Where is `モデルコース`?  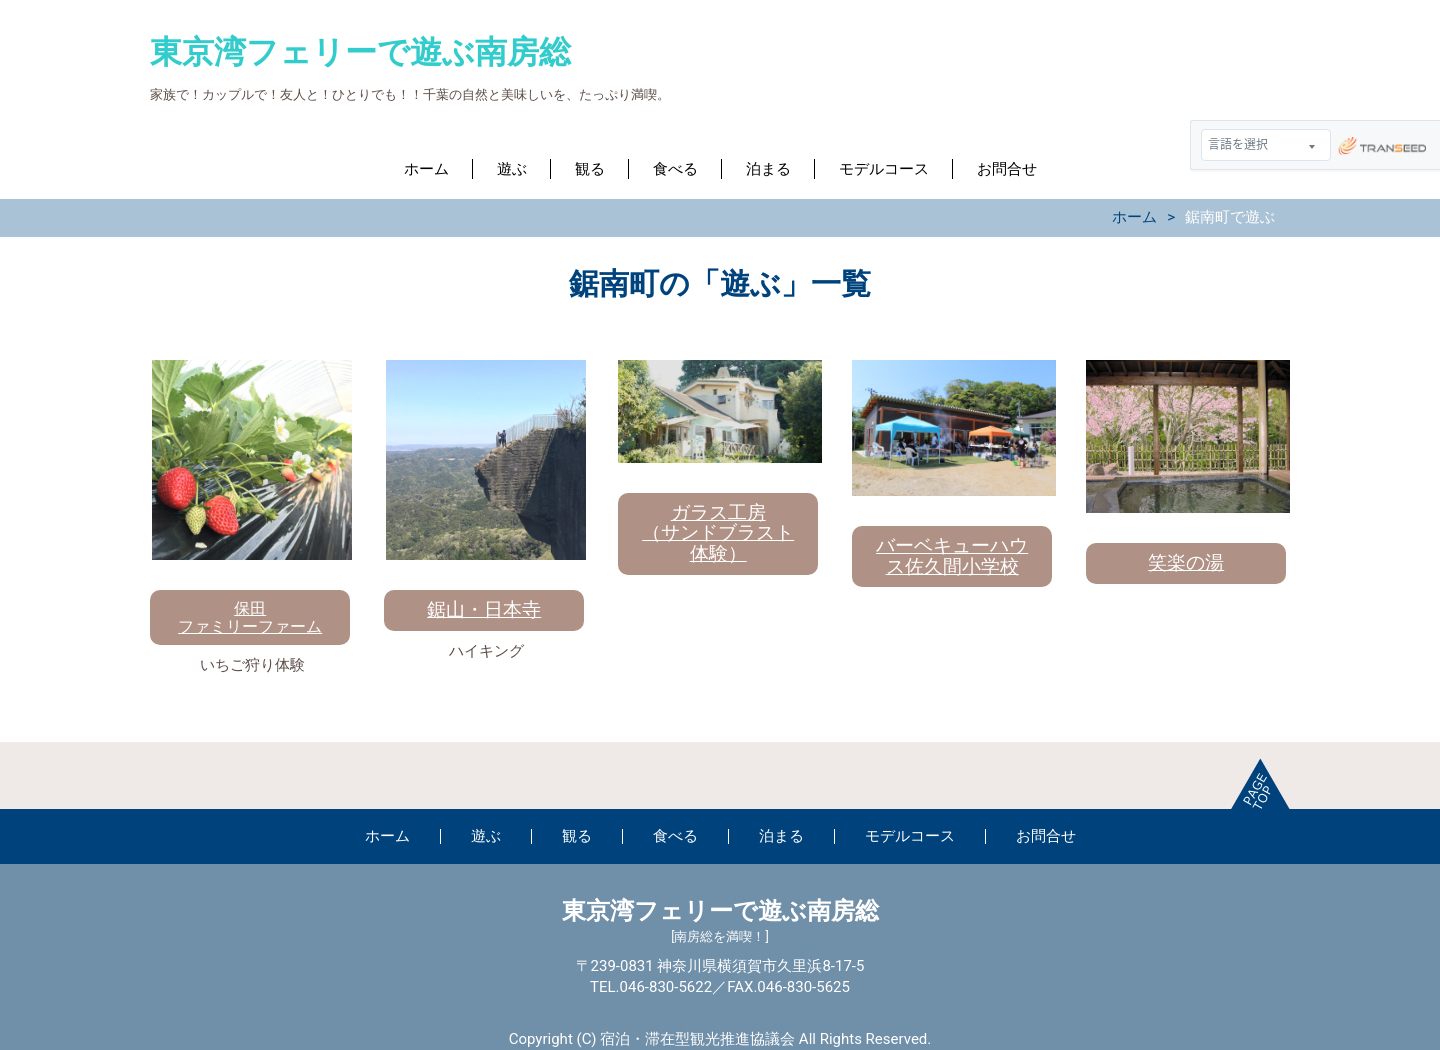 モデルコース is located at coordinates (884, 169).